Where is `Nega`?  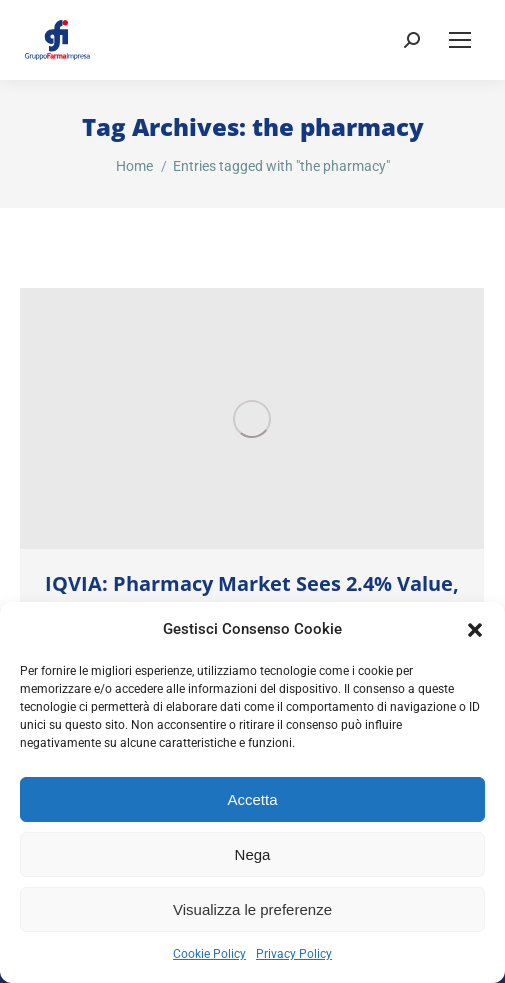 Nega is located at coordinates (253, 854).